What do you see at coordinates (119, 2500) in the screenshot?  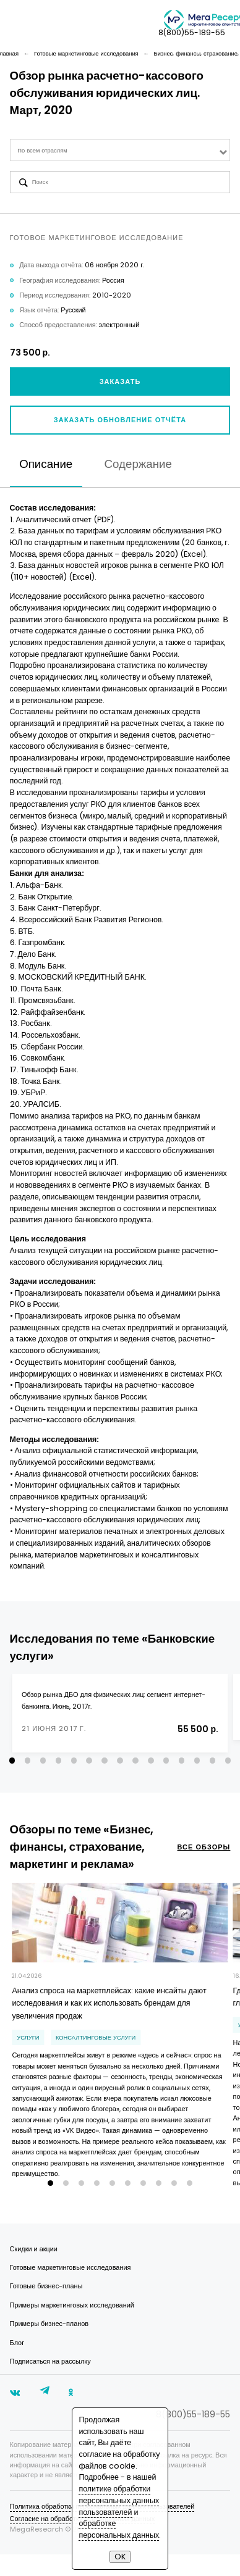 I see `политике обработки персональных данных пользователей` at bounding box center [119, 2500].